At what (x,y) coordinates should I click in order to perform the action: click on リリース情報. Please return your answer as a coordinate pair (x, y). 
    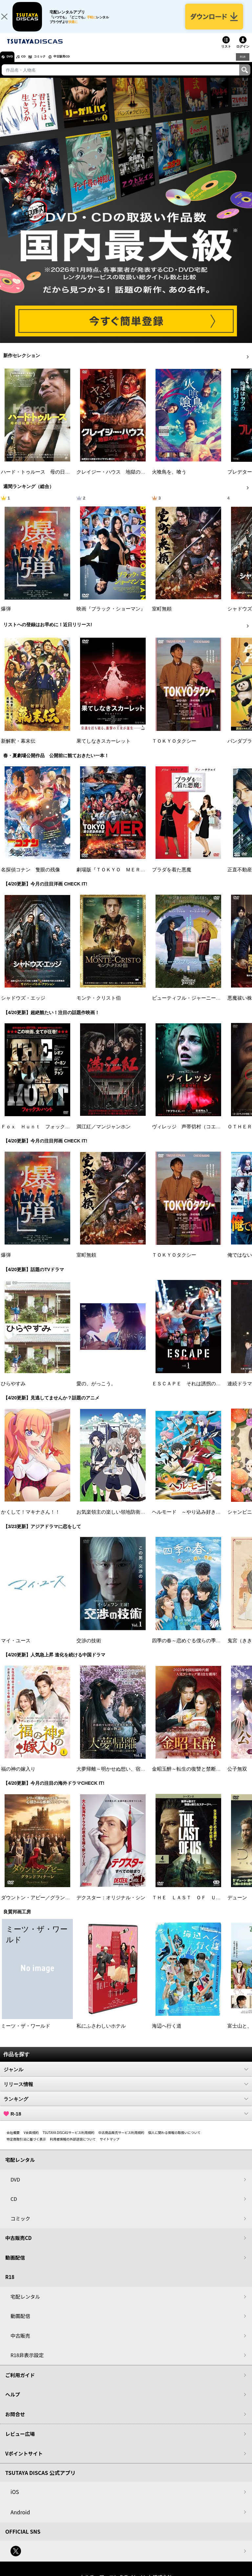
    Looking at the image, I should click on (126, 2091).